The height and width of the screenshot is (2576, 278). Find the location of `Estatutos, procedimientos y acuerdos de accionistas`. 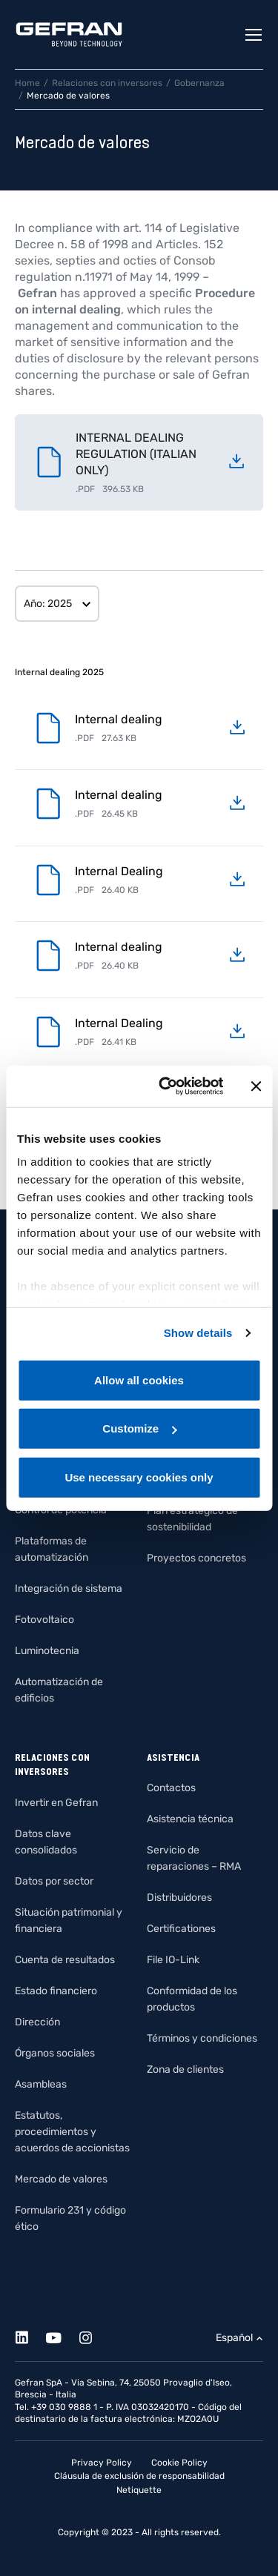

Estatutos, procedimientos y acuerdos de accionistas is located at coordinates (72, 2131).